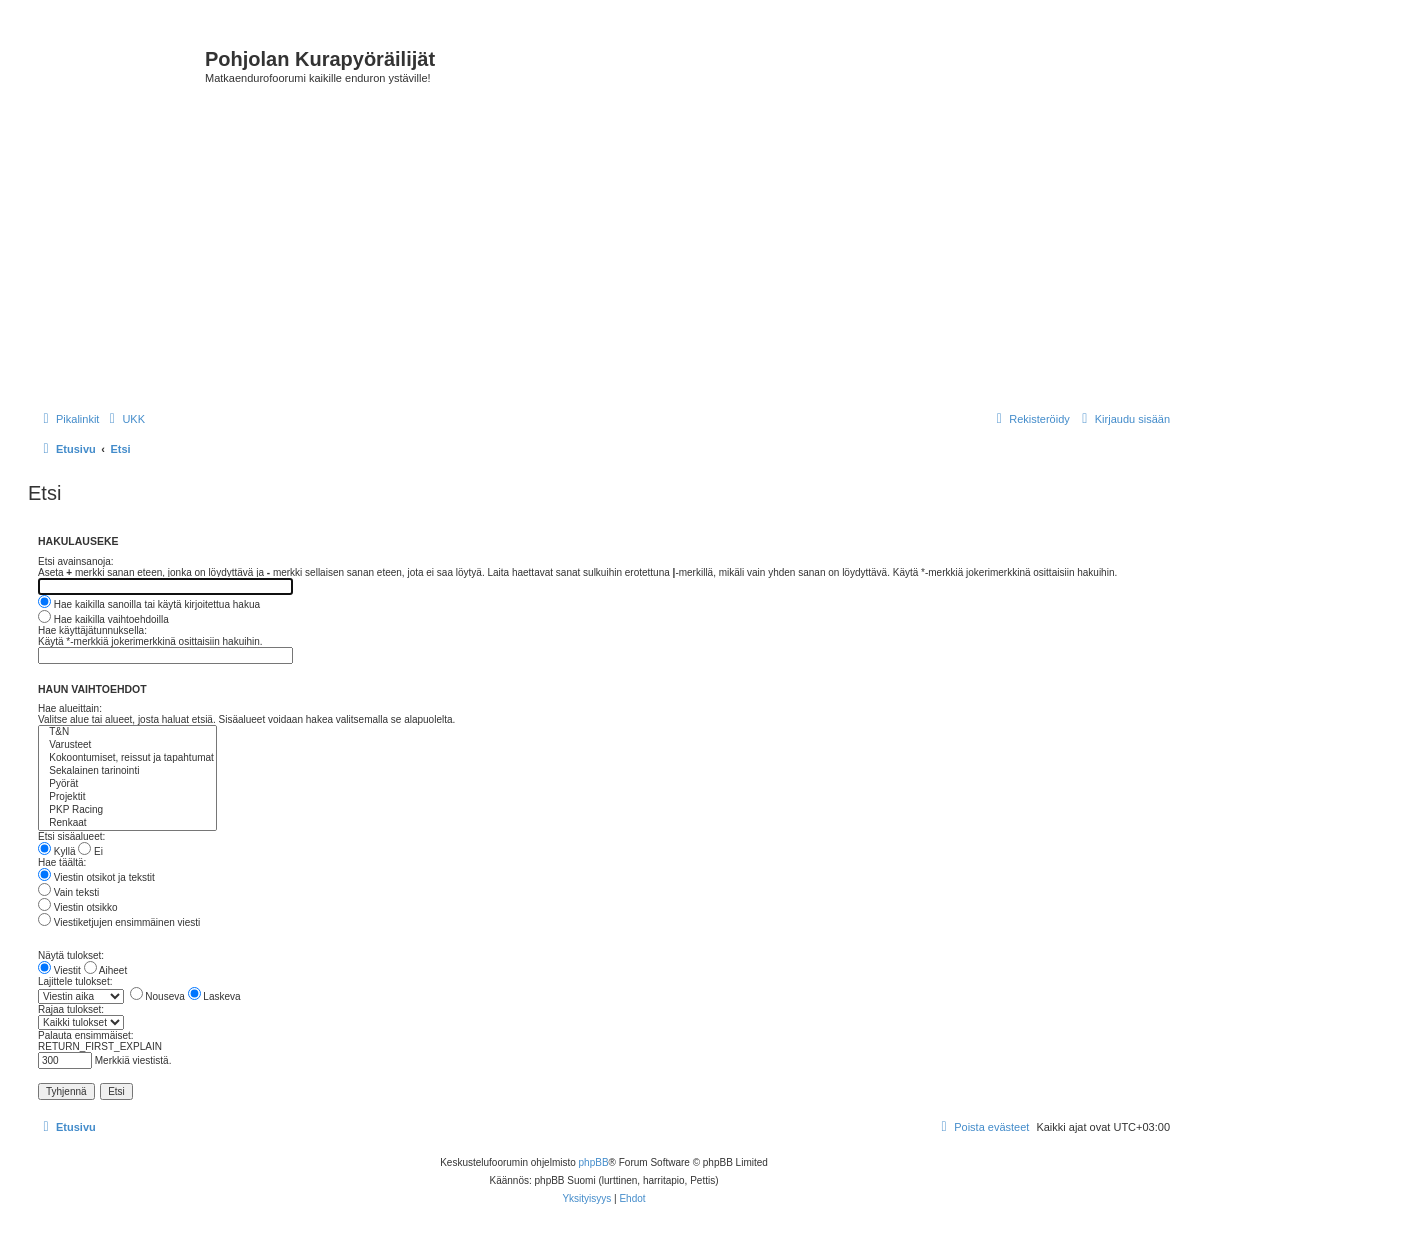 This screenshot has width=1404, height=1257. I want to click on Viestiketjujen ensimmäinen viesti, so click(119, 922).